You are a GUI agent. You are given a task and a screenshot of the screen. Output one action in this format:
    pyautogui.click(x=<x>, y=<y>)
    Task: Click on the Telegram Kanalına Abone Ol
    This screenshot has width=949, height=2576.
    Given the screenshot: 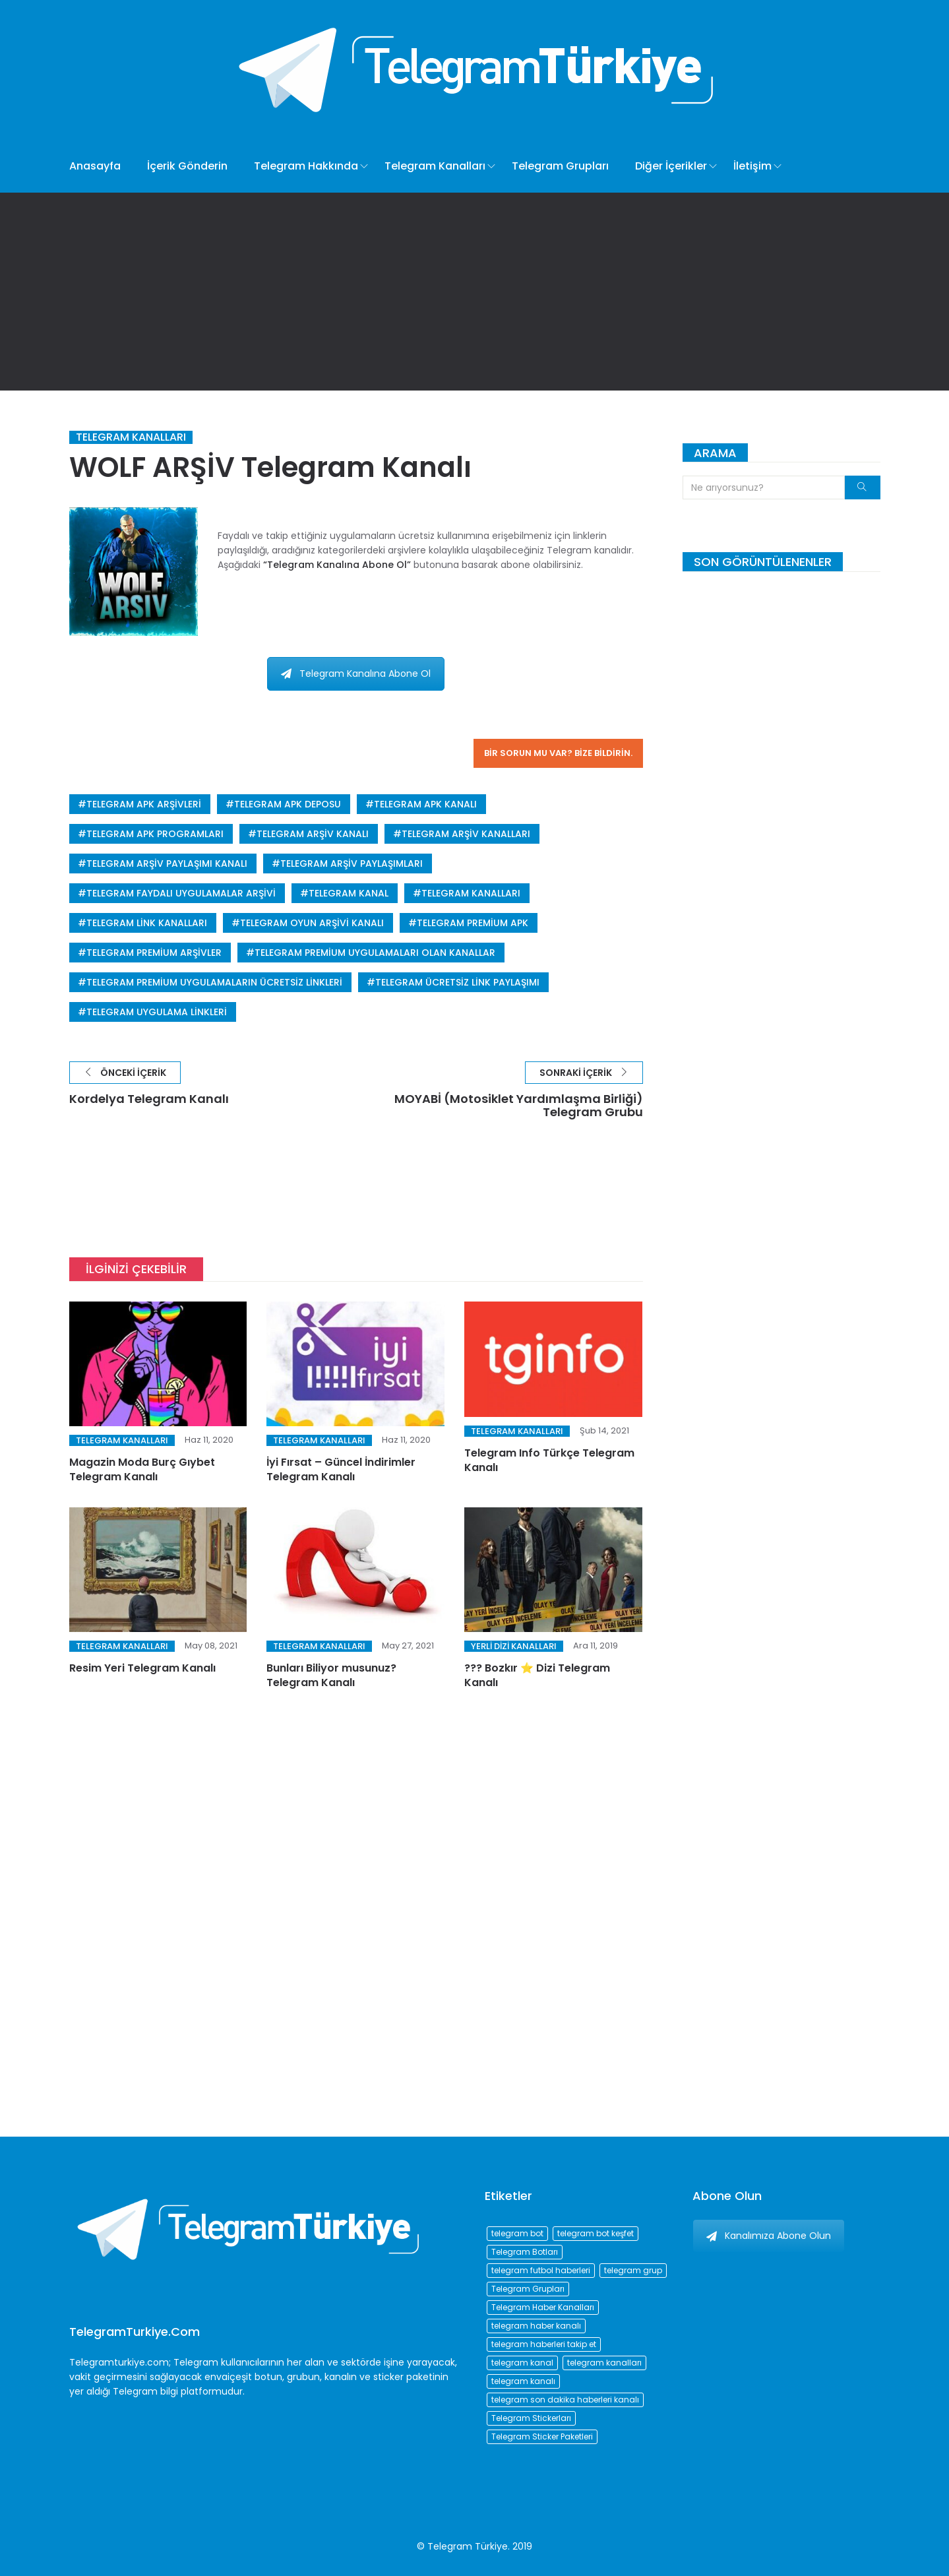 What is the action you would take?
    pyautogui.click(x=356, y=673)
    